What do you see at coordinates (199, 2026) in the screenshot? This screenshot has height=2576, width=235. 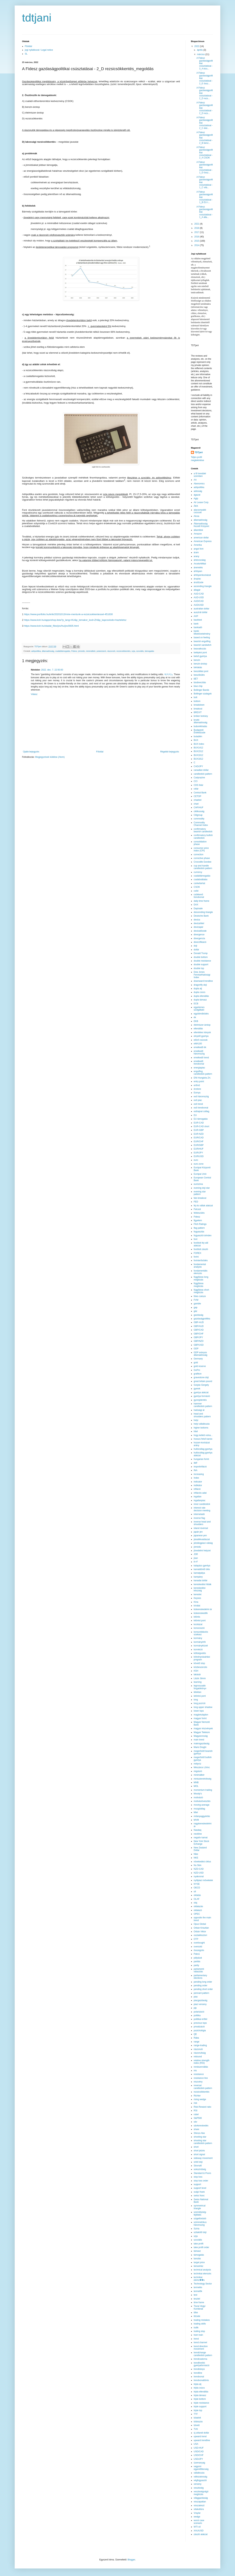 I see `privatizáció` at bounding box center [199, 2026].